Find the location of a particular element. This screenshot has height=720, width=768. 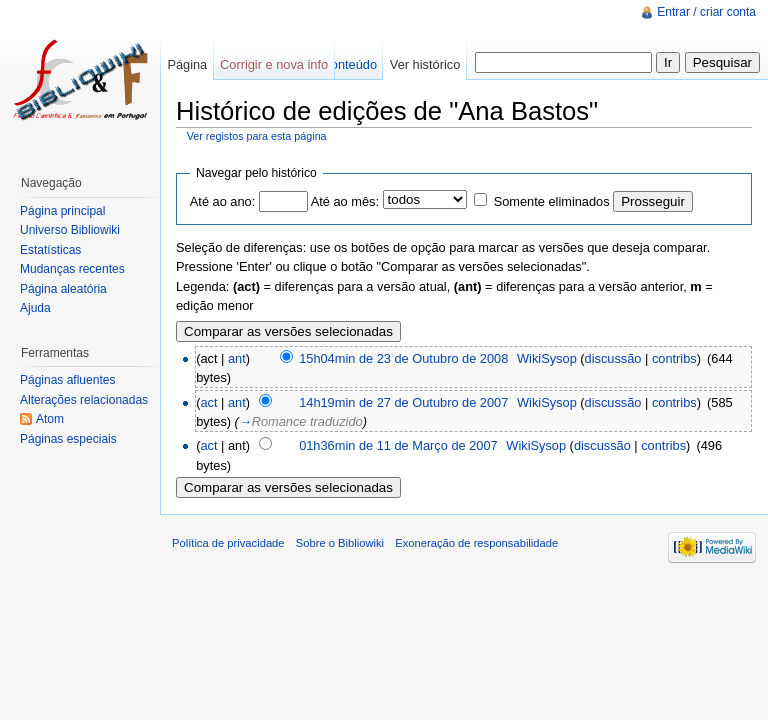

Ver conteúdo is located at coordinates (339, 64).